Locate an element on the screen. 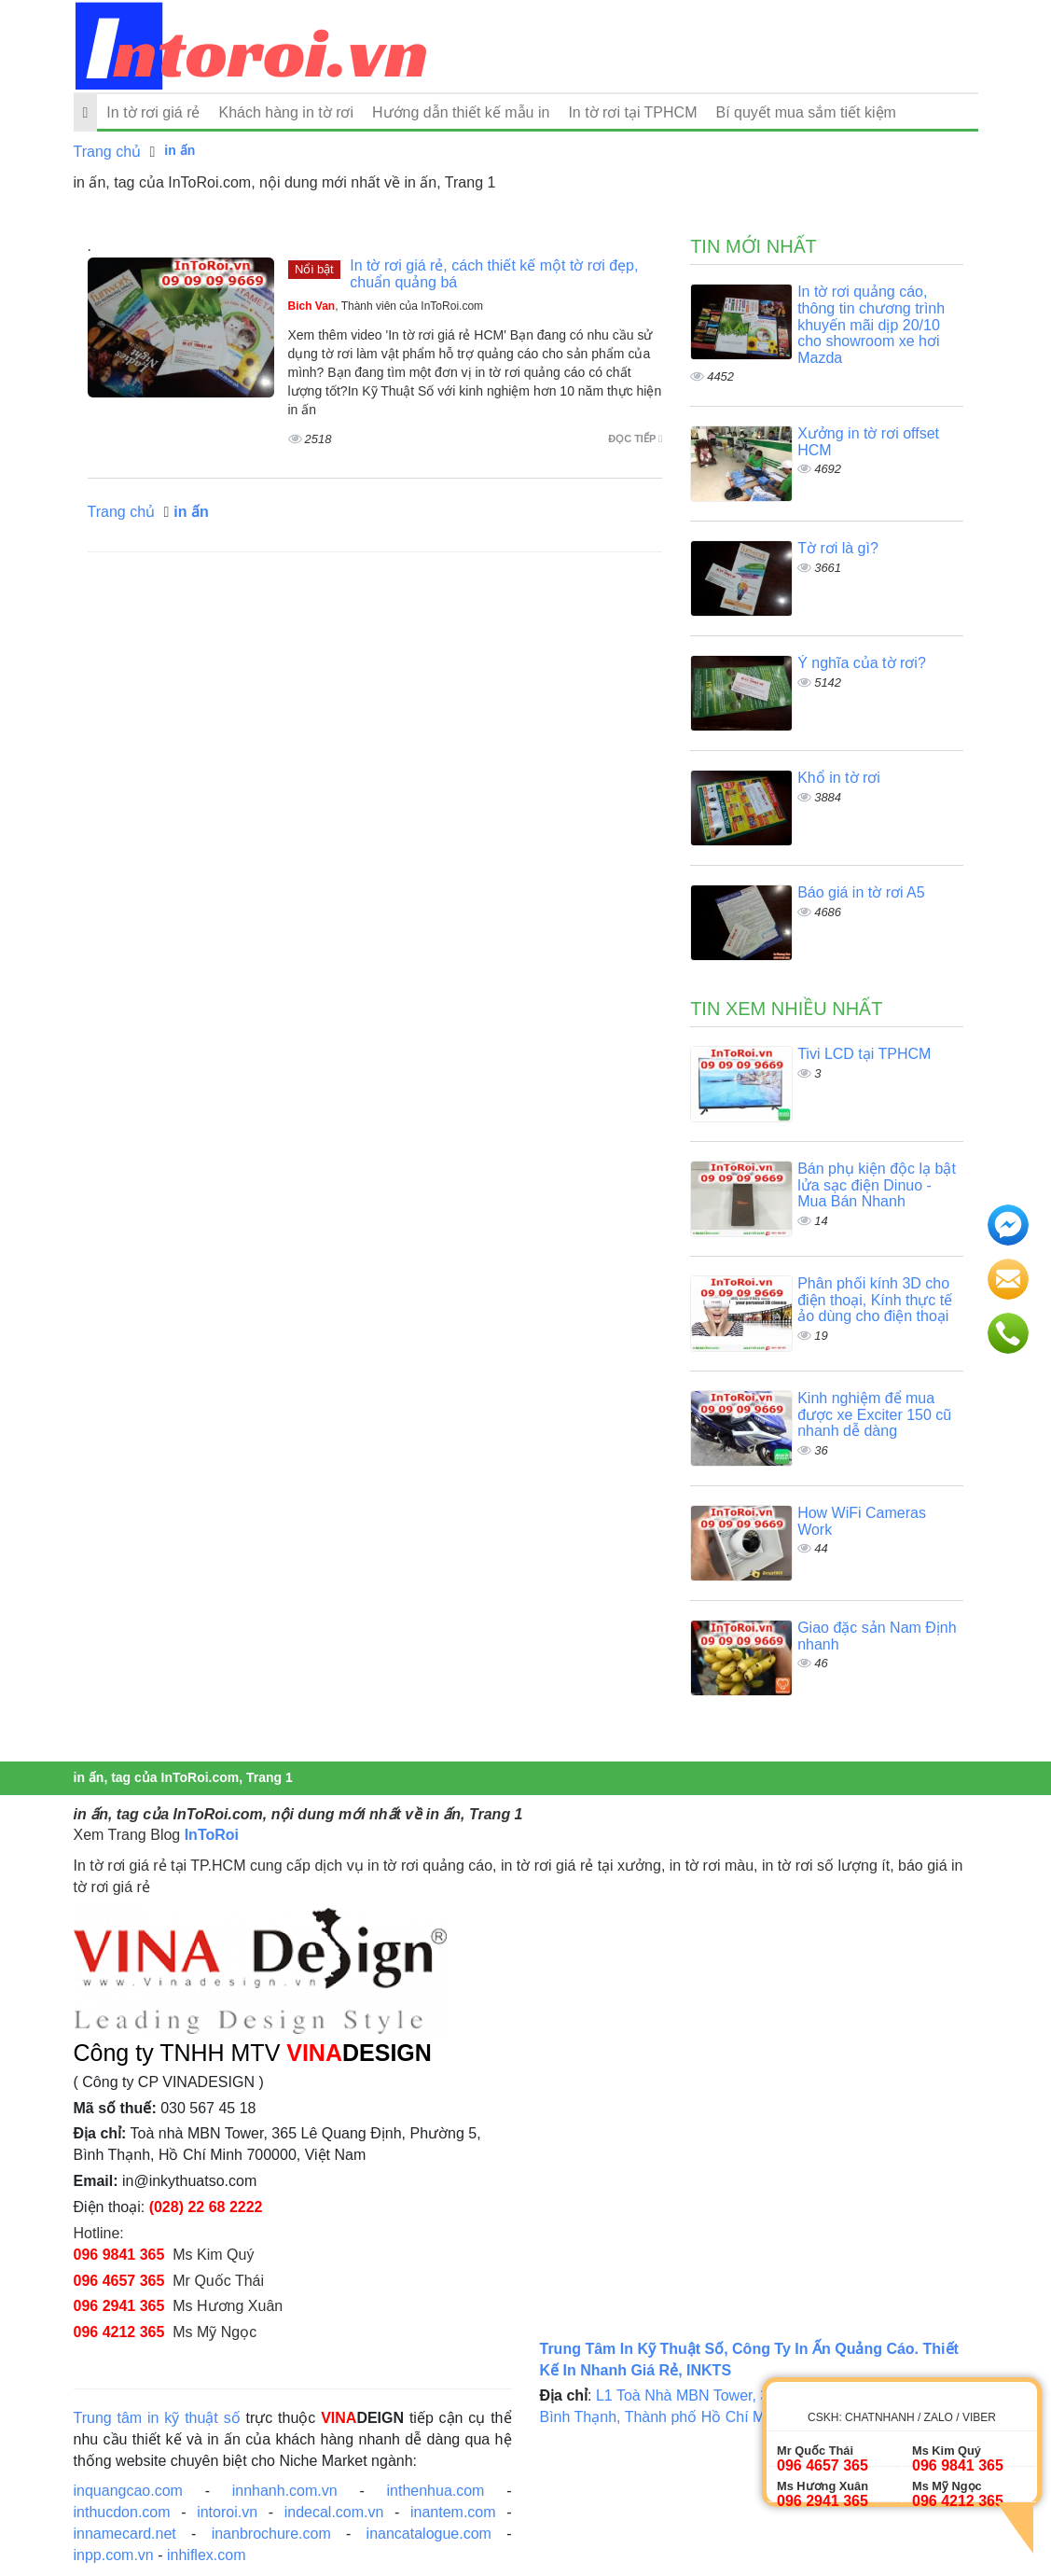  (028) 22 68 2222 is located at coordinates (206, 2207).